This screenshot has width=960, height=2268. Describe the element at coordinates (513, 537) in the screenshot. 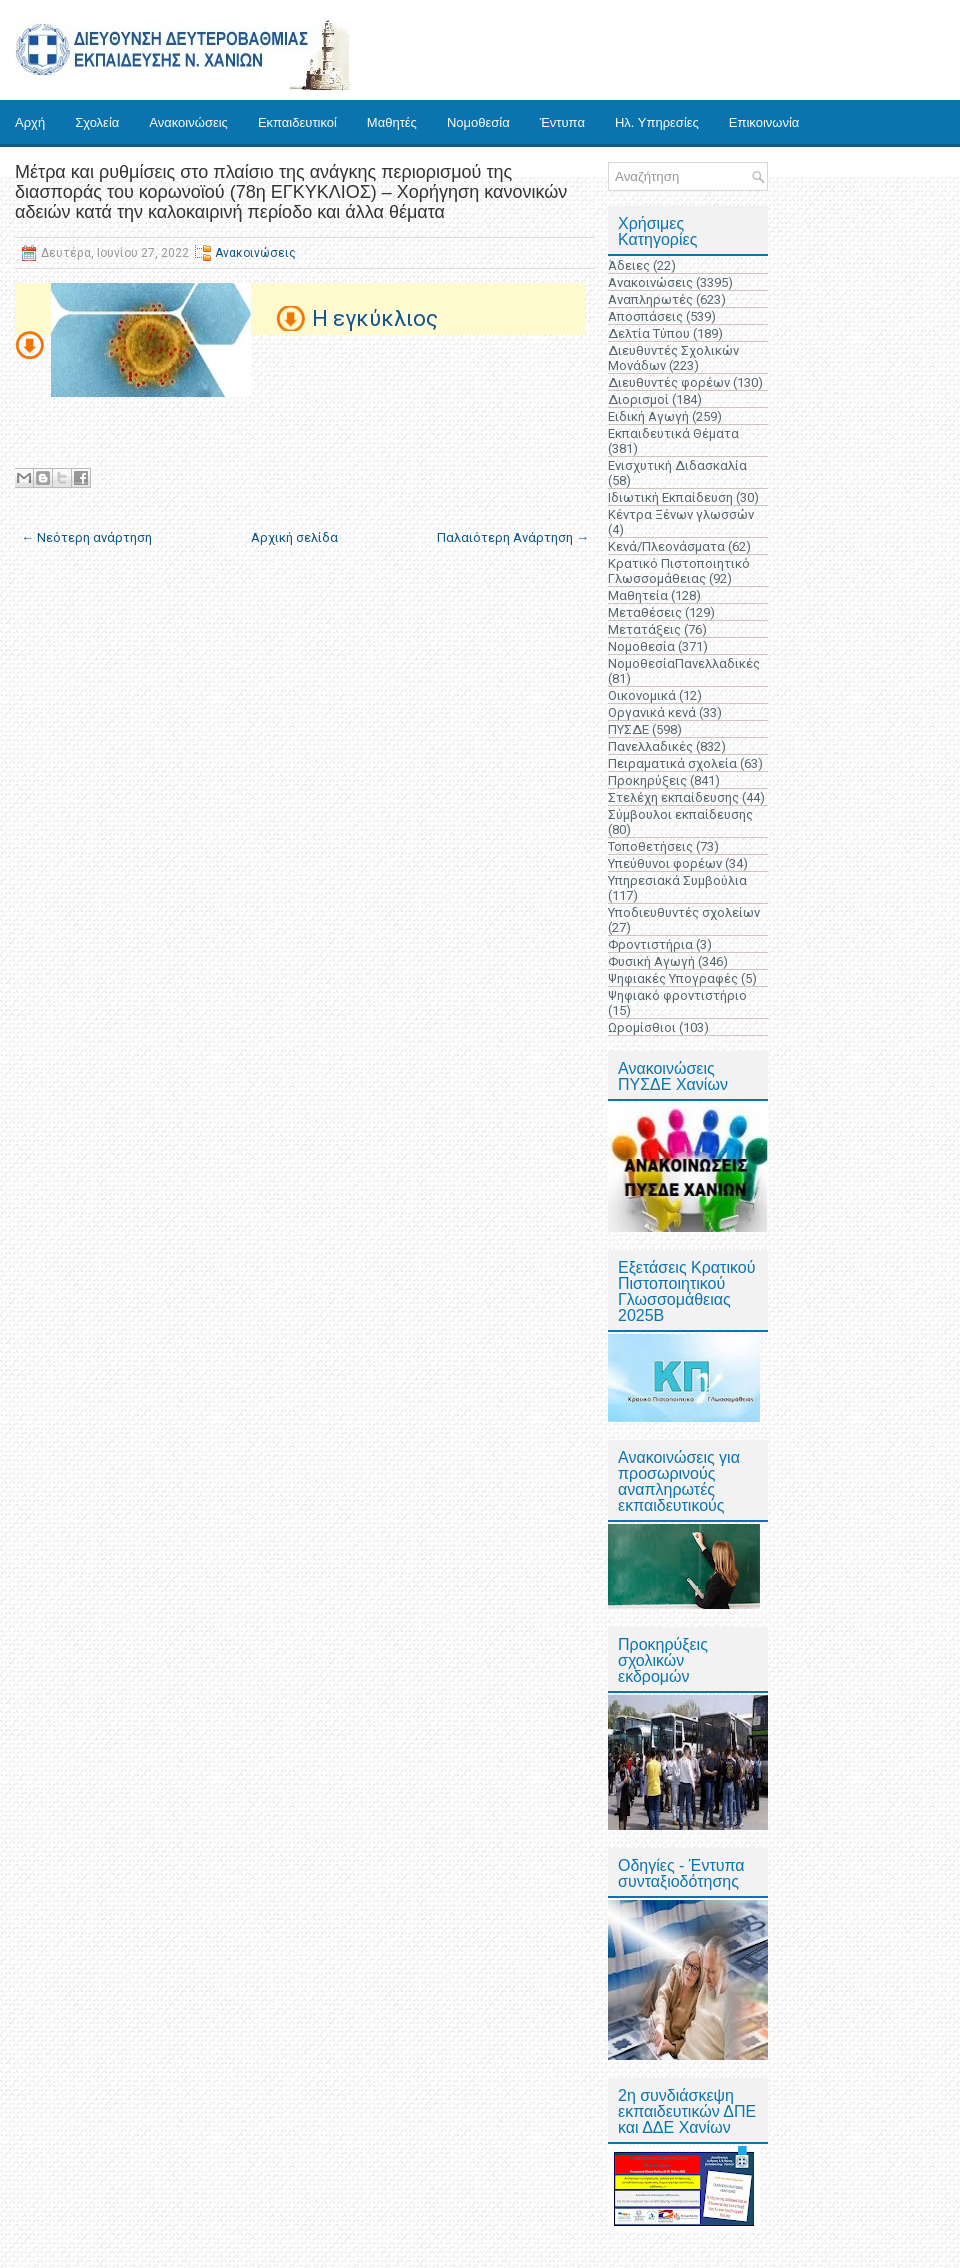

I see `Παλαιότερη Ανάρτηση →` at that location.